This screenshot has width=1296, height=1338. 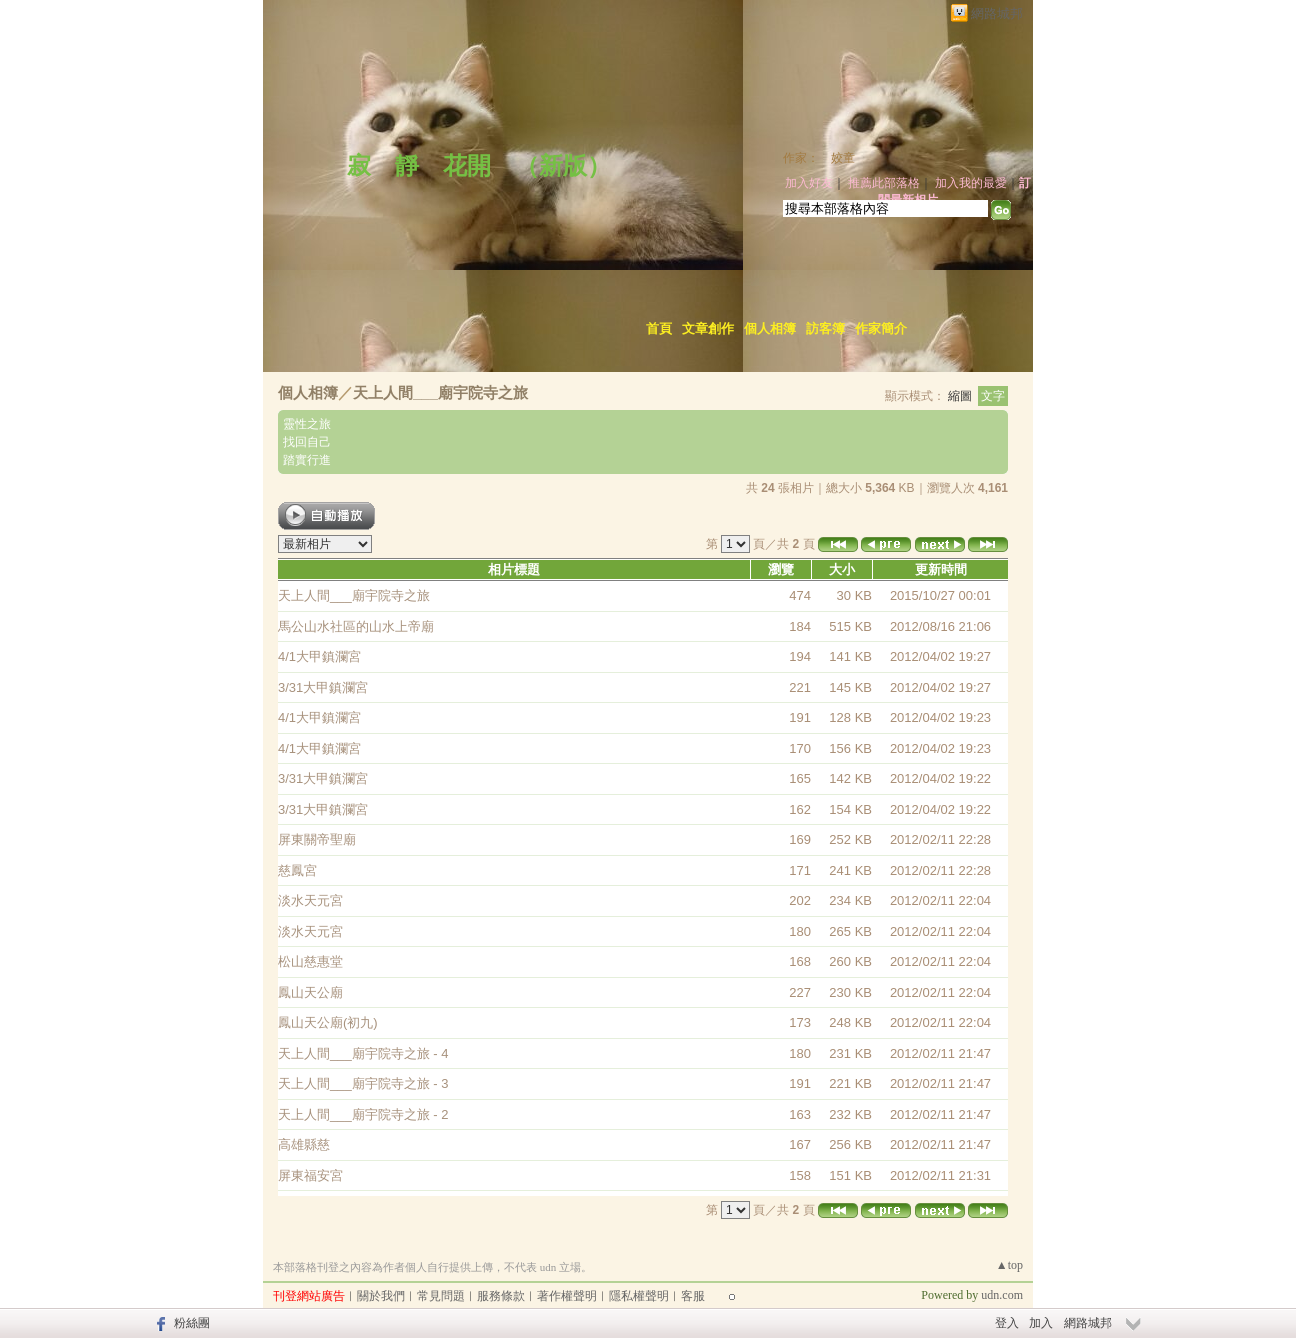 I want to click on 加入好友, so click(x=809, y=183).